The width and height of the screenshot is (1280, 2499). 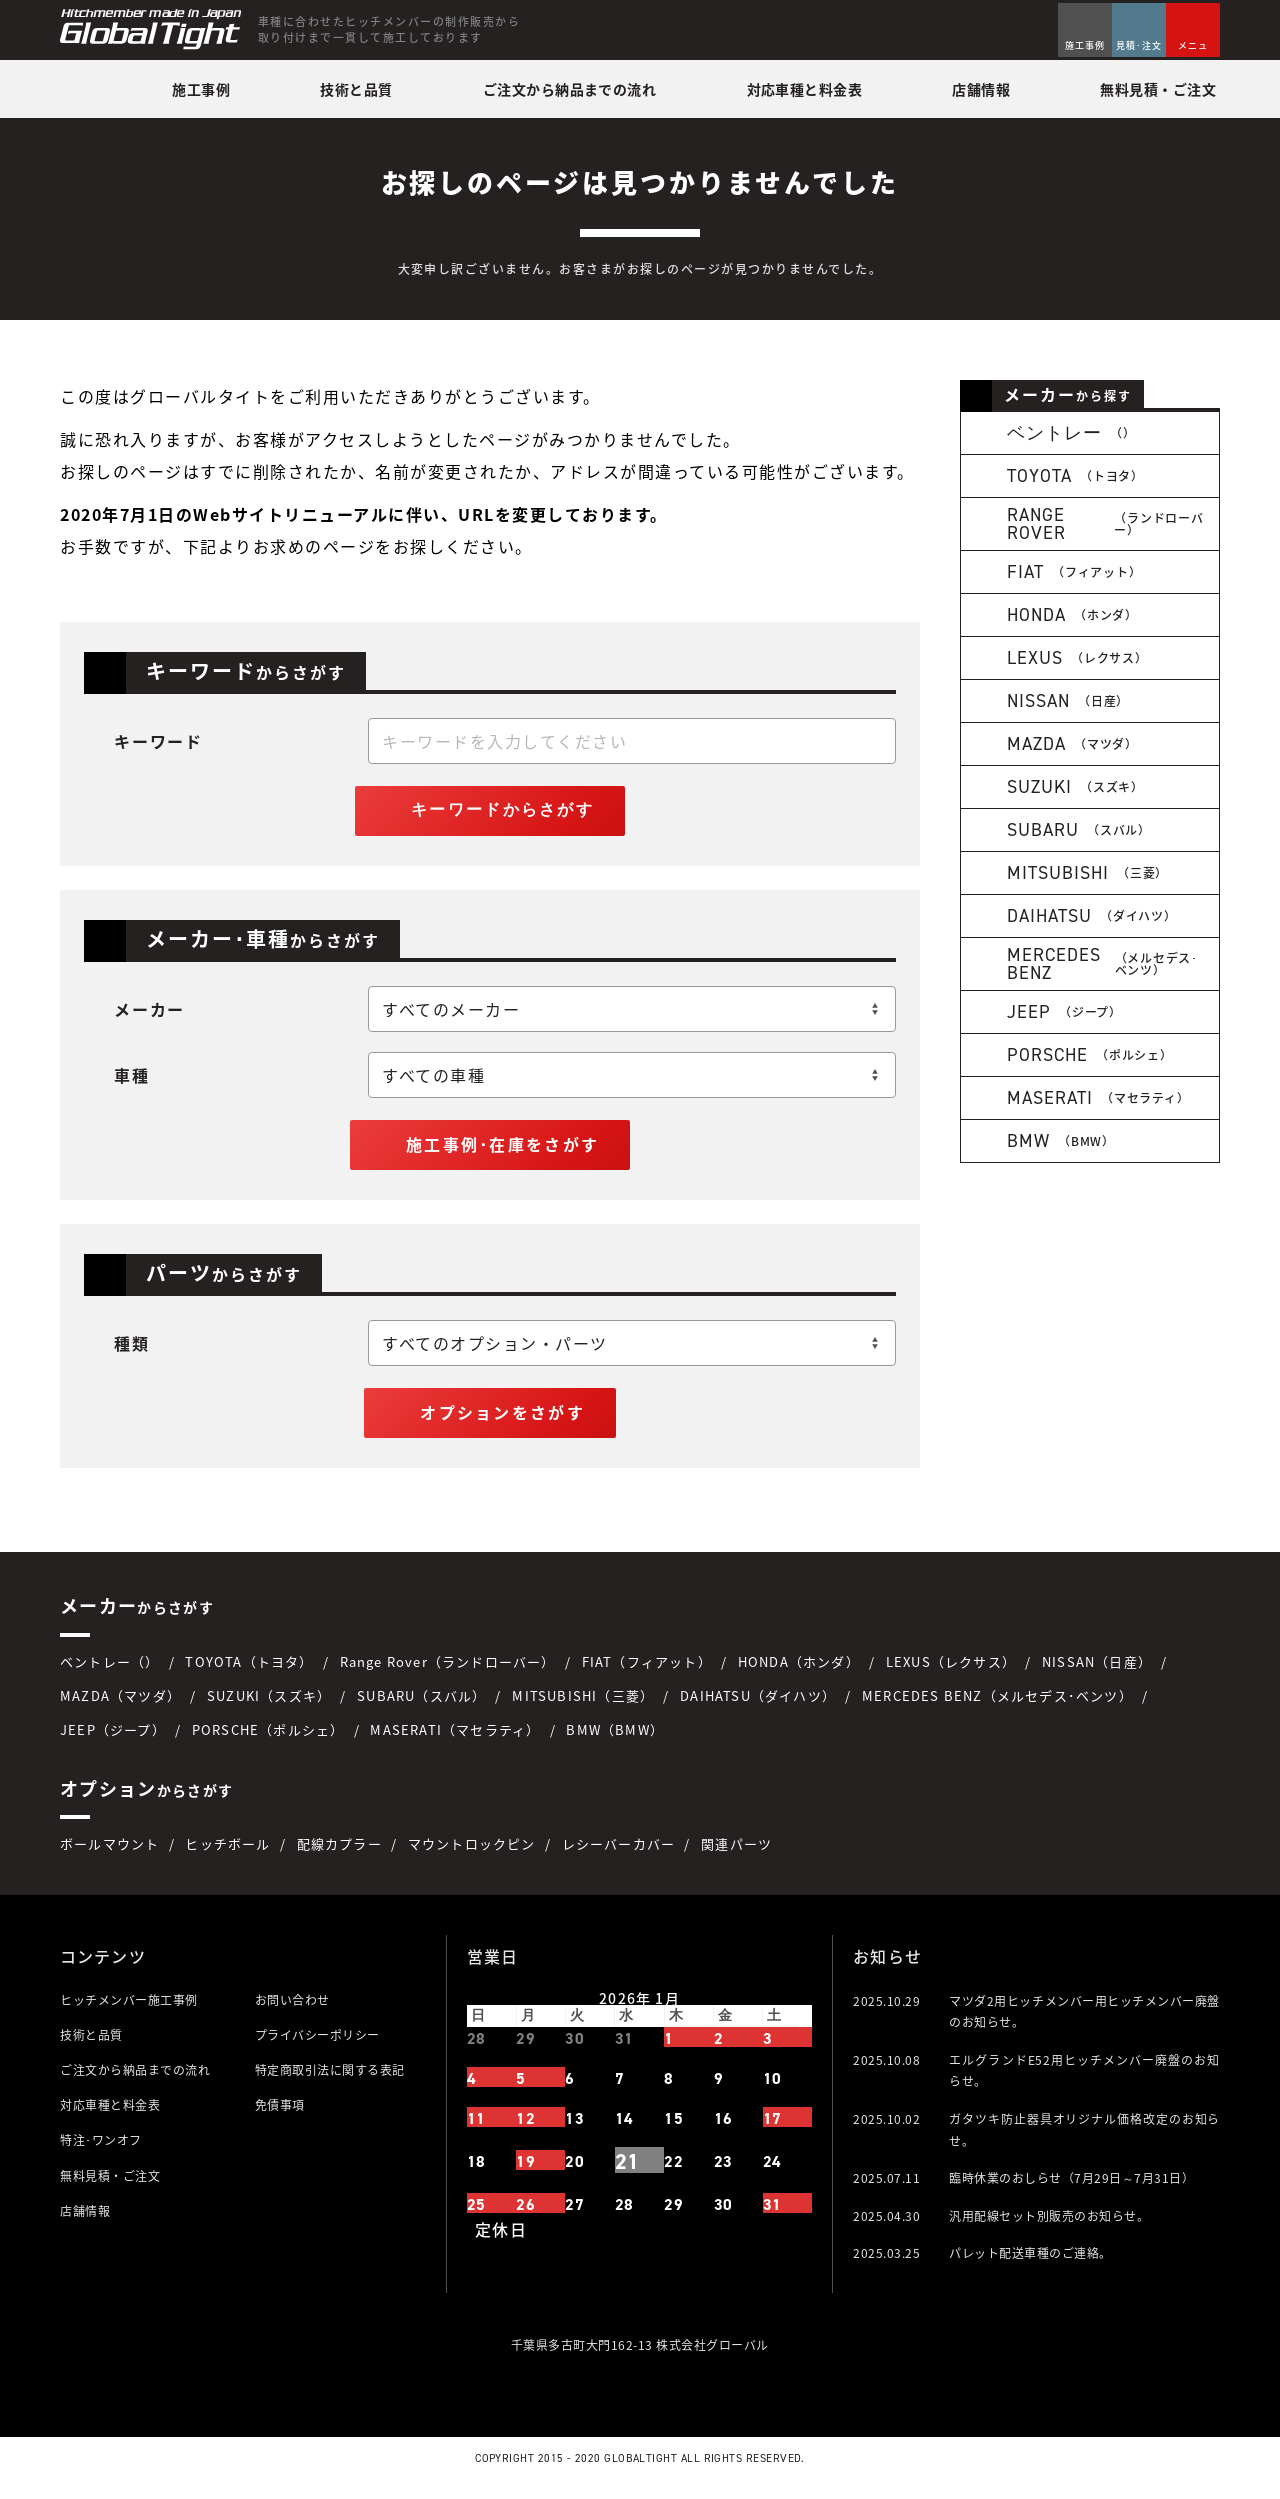 I want to click on お問い合わせ, so click(x=292, y=2014).